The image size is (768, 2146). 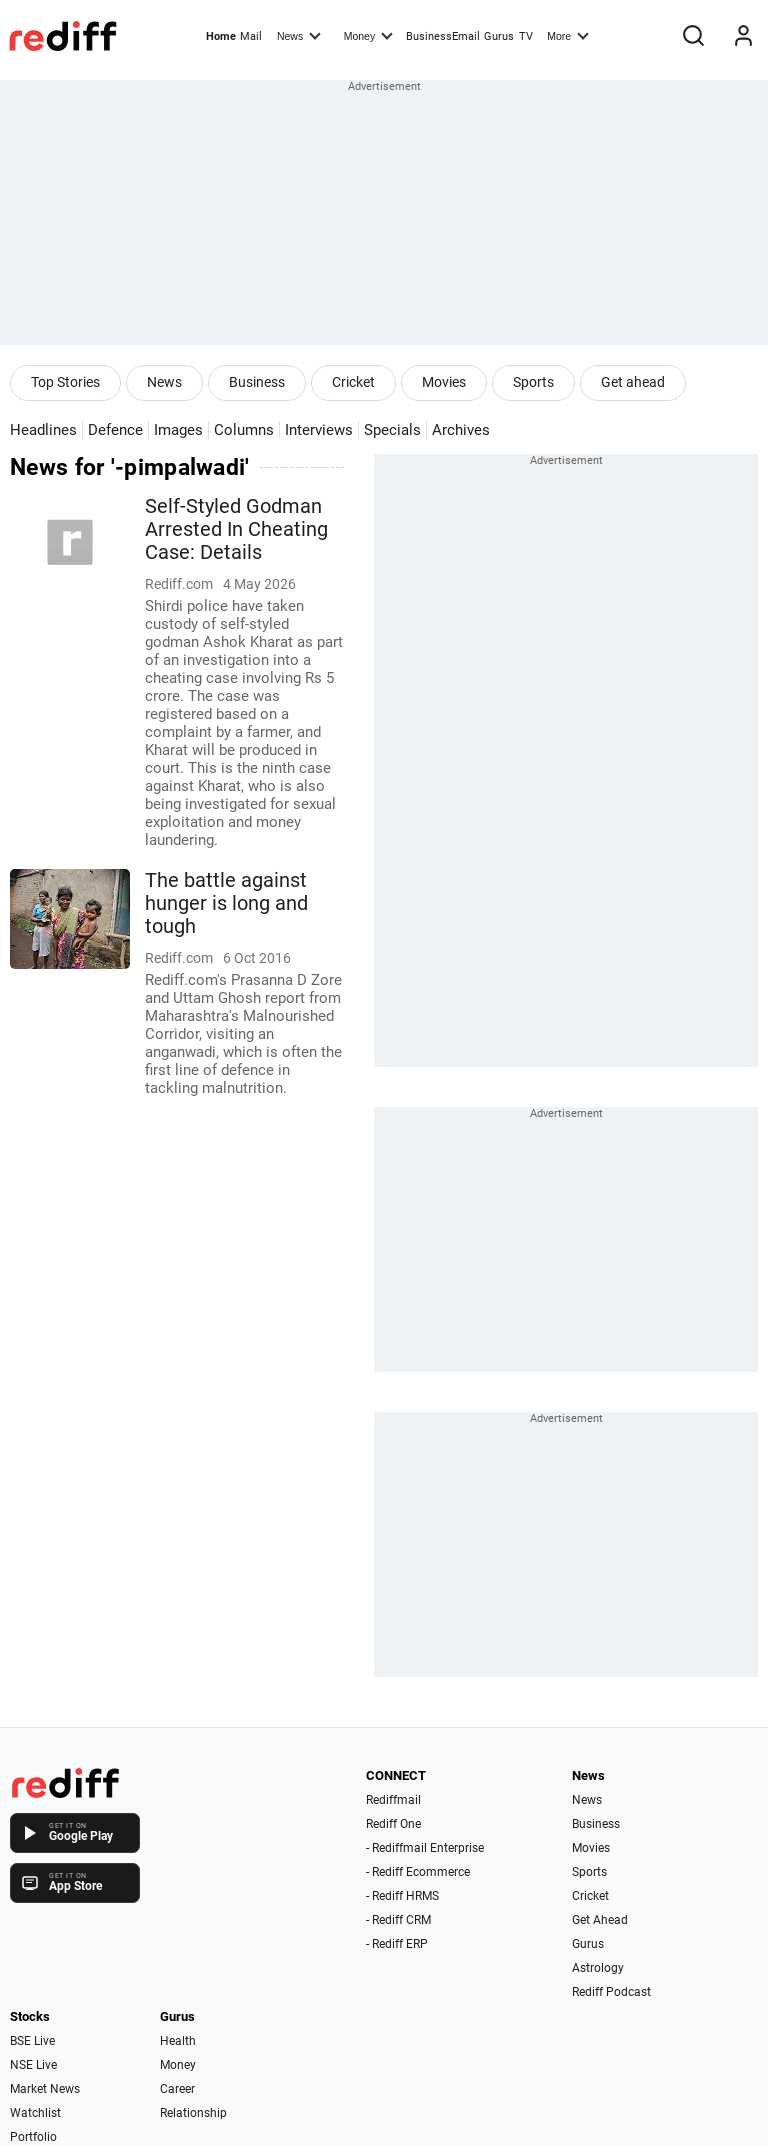 What do you see at coordinates (221, 36) in the screenshot?
I see `Home` at bounding box center [221, 36].